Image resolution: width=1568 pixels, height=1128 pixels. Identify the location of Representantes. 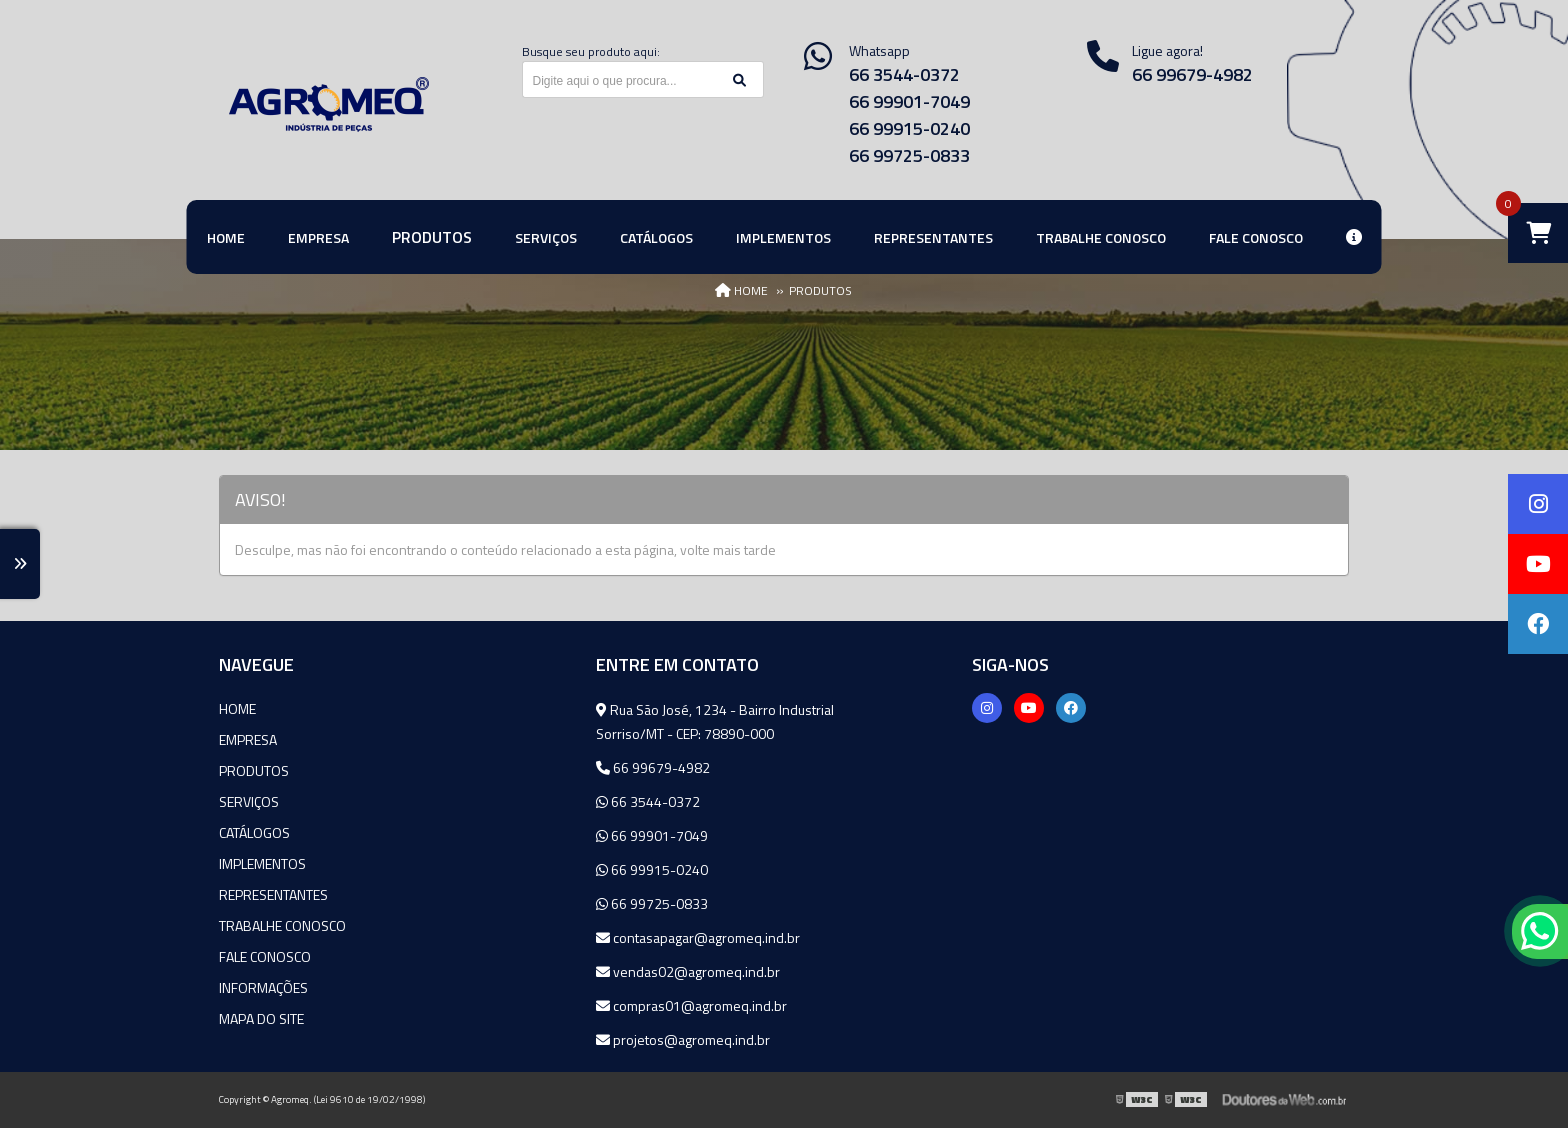
(273, 894).